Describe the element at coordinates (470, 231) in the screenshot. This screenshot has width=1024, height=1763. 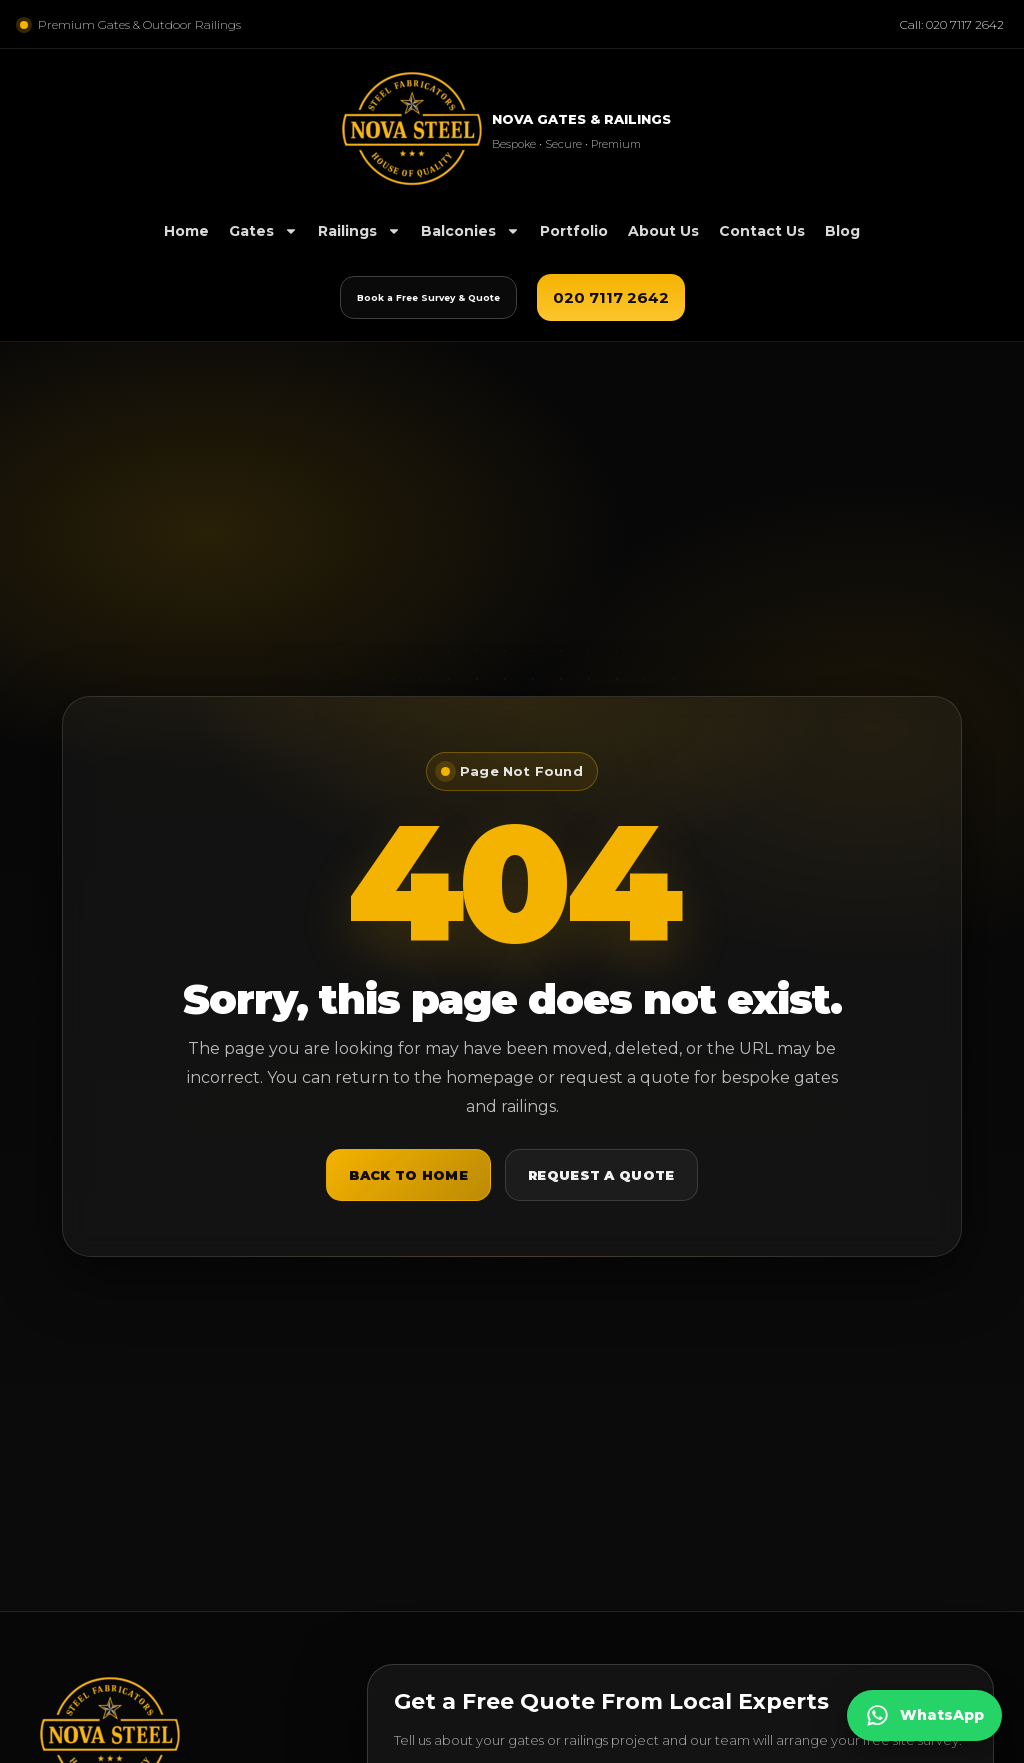
I see `Balconies` at that location.